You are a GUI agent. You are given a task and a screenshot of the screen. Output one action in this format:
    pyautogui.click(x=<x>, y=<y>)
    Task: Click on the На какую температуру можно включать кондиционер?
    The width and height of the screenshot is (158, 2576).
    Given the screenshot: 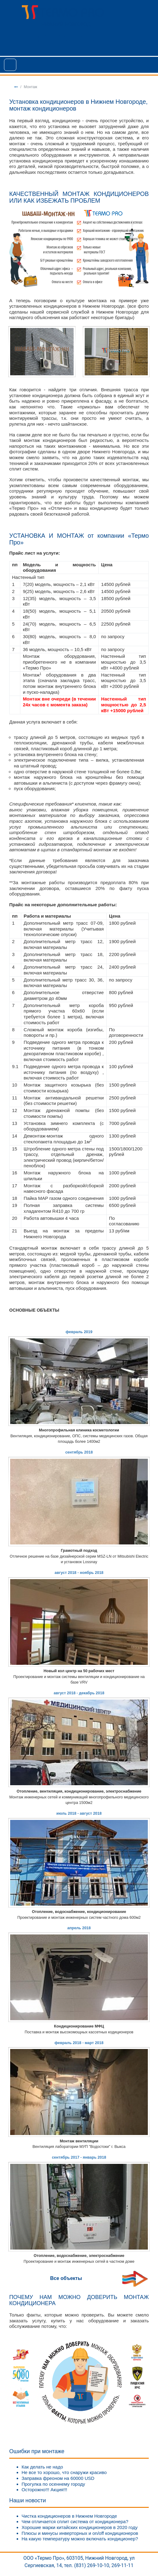 What is the action you would take?
    pyautogui.click(x=80, y=2538)
    